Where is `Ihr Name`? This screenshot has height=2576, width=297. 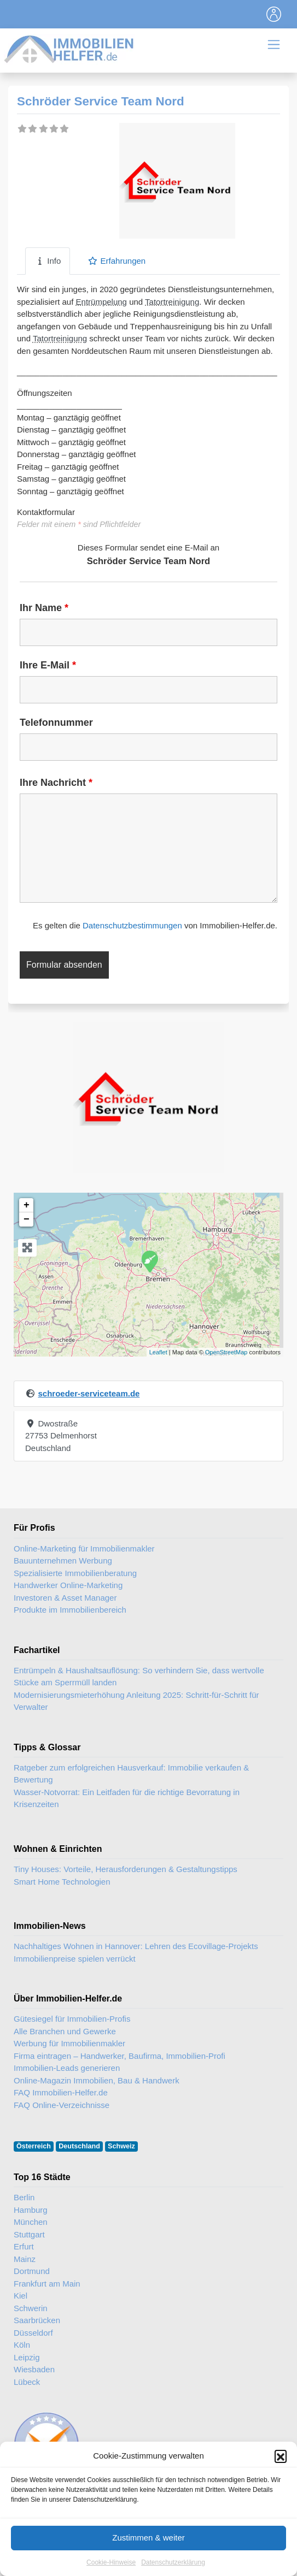 Ihr Name is located at coordinates (44, 607).